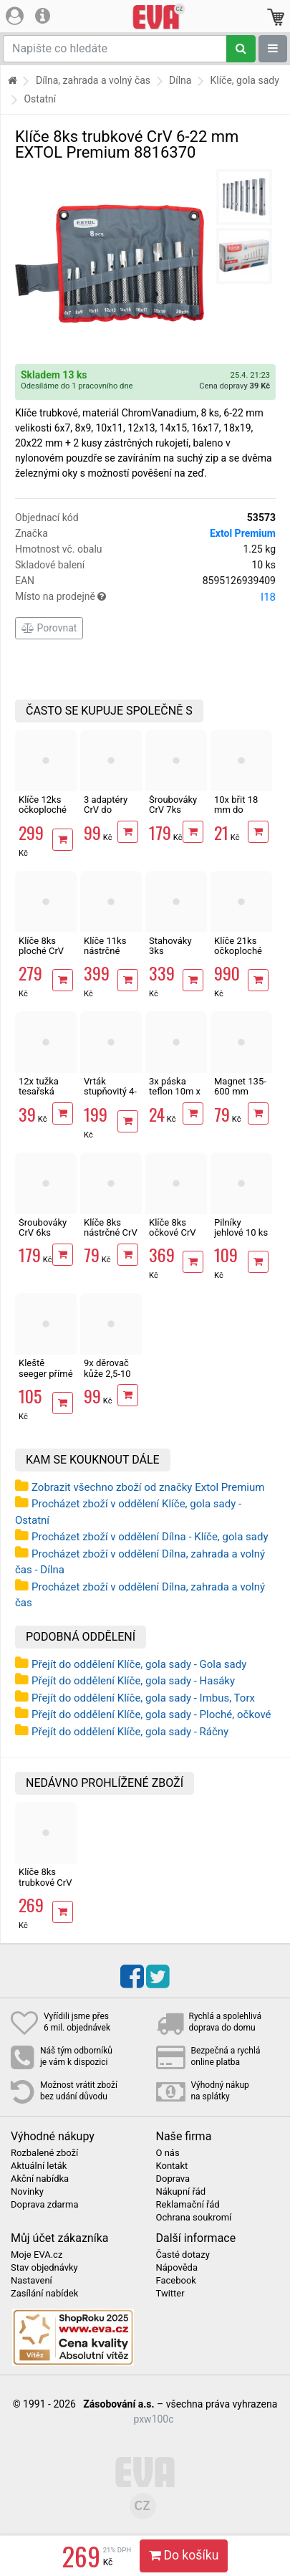  What do you see at coordinates (240, 1091) in the screenshot?
I see `Magnet 135-600 mm teleskopický` at bounding box center [240, 1091].